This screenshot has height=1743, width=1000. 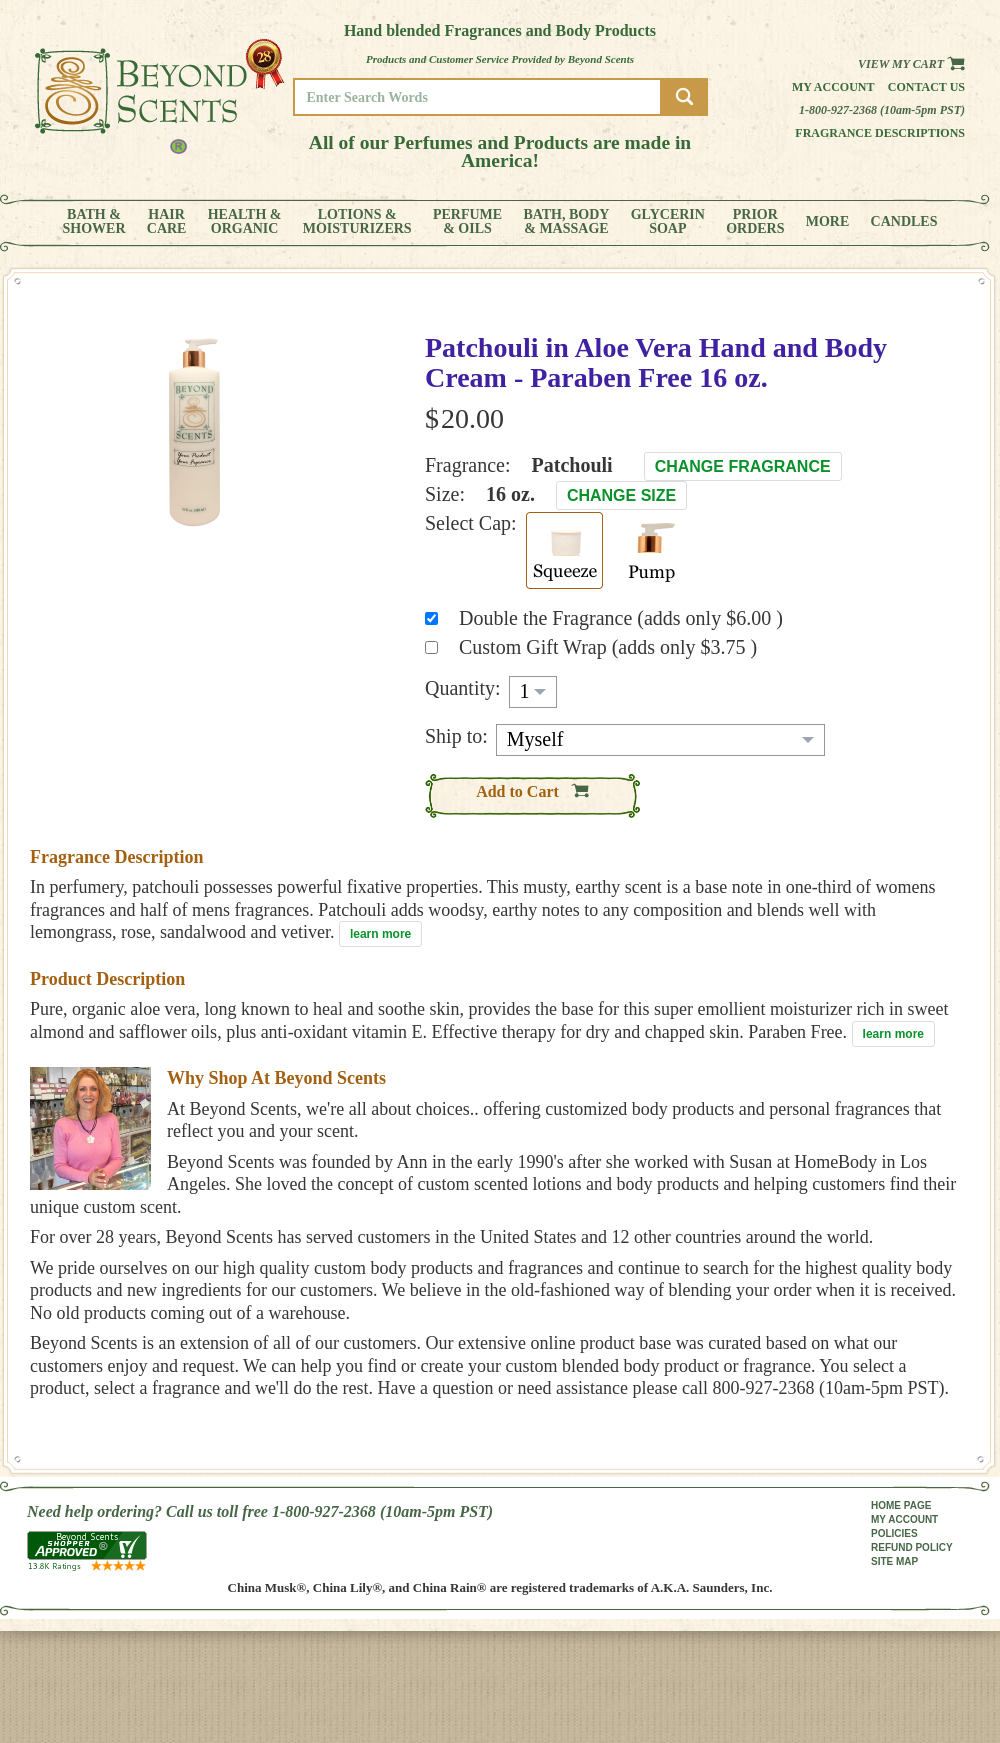 What do you see at coordinates (668, 222) in the screenshot?
I see `GLYCERINSOAP` at bounding box center [668, 222].